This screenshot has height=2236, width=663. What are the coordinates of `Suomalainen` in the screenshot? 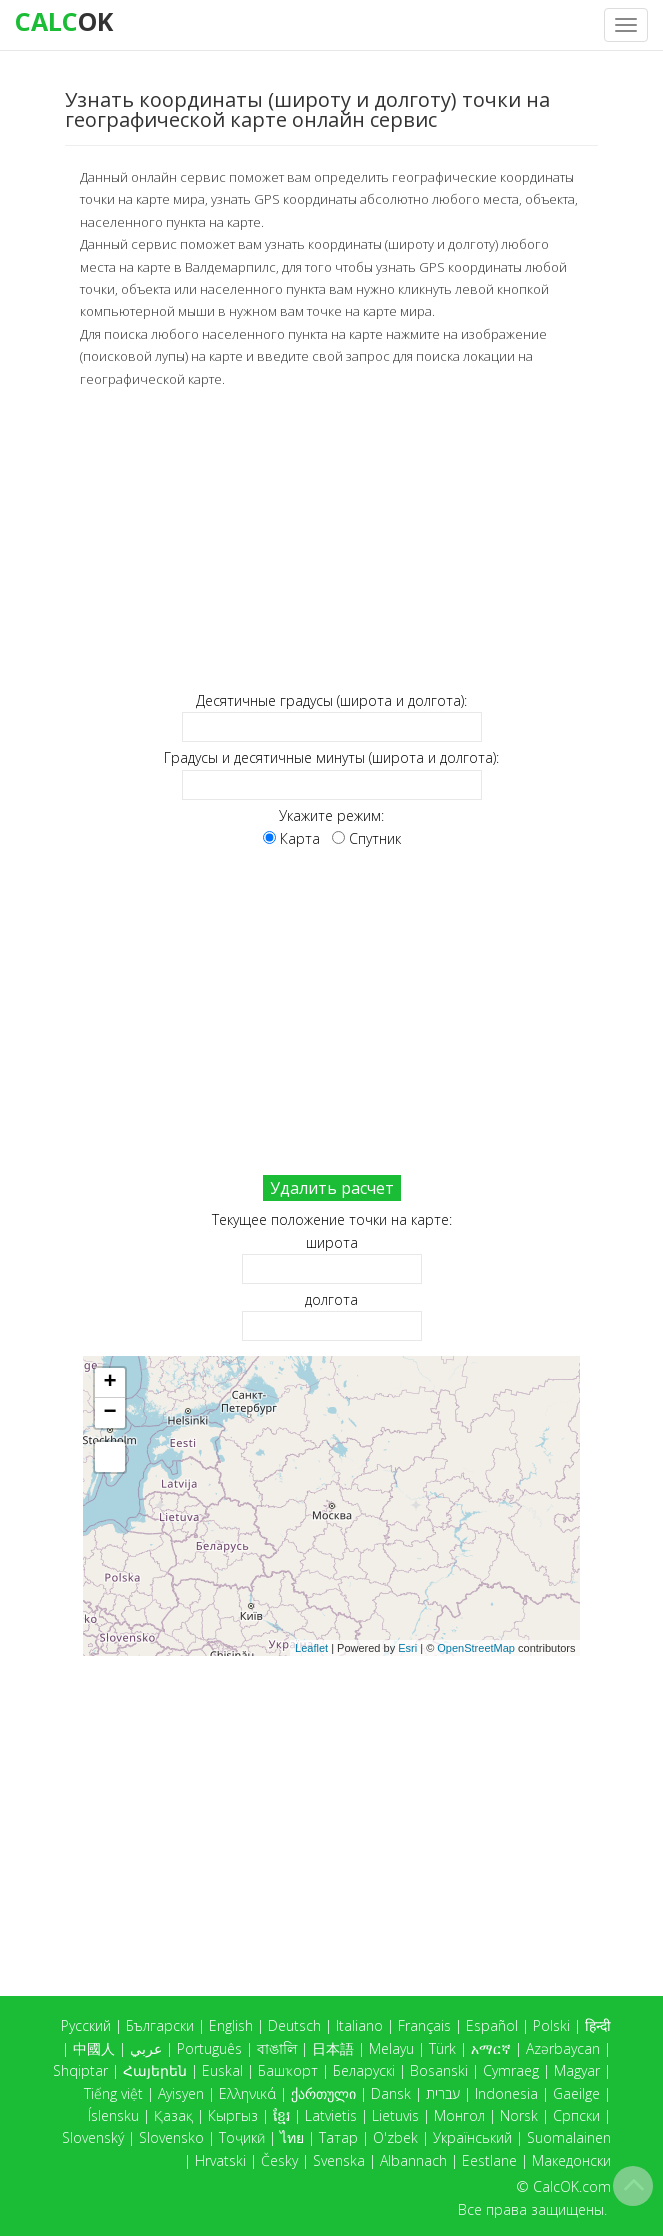 It's located at (569, 2137).